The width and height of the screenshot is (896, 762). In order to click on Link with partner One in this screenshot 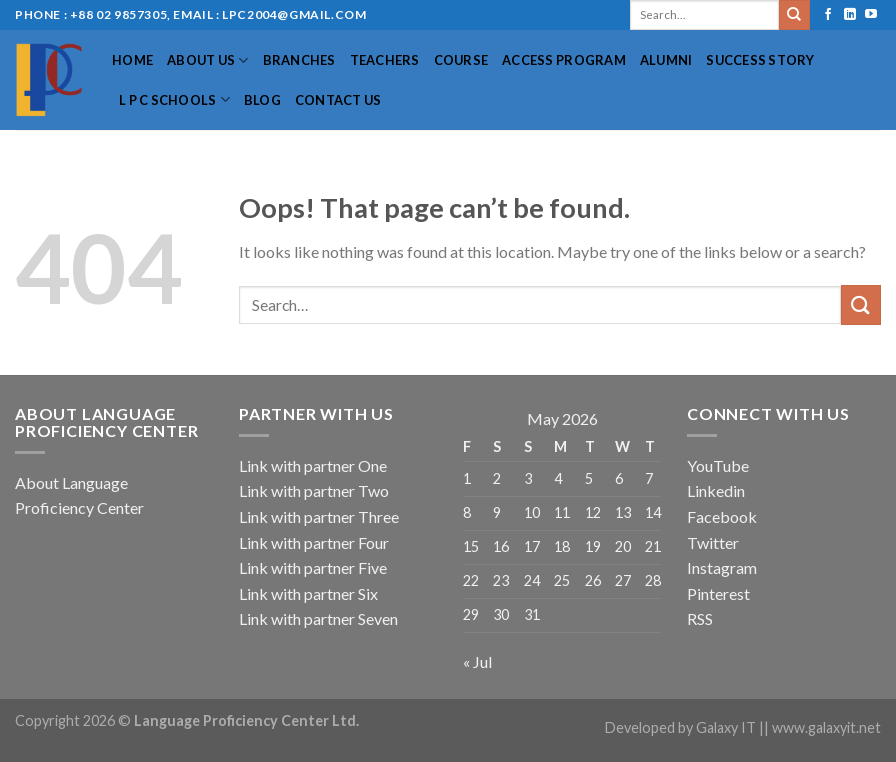, I will do `click(313, 465)`.